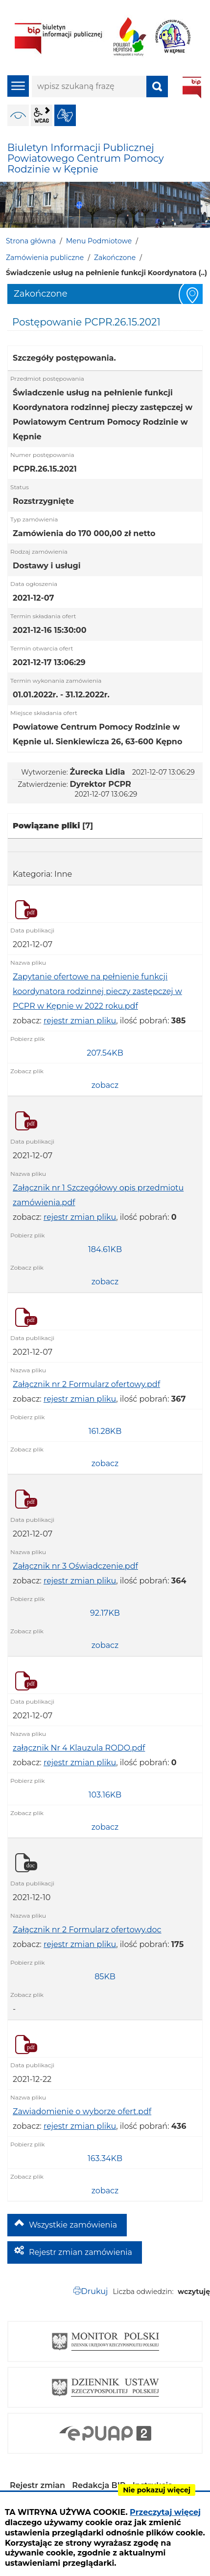 This screenshot has height=2576, width=210. I want to click on Redakcja BIP, so click(98, 2485).